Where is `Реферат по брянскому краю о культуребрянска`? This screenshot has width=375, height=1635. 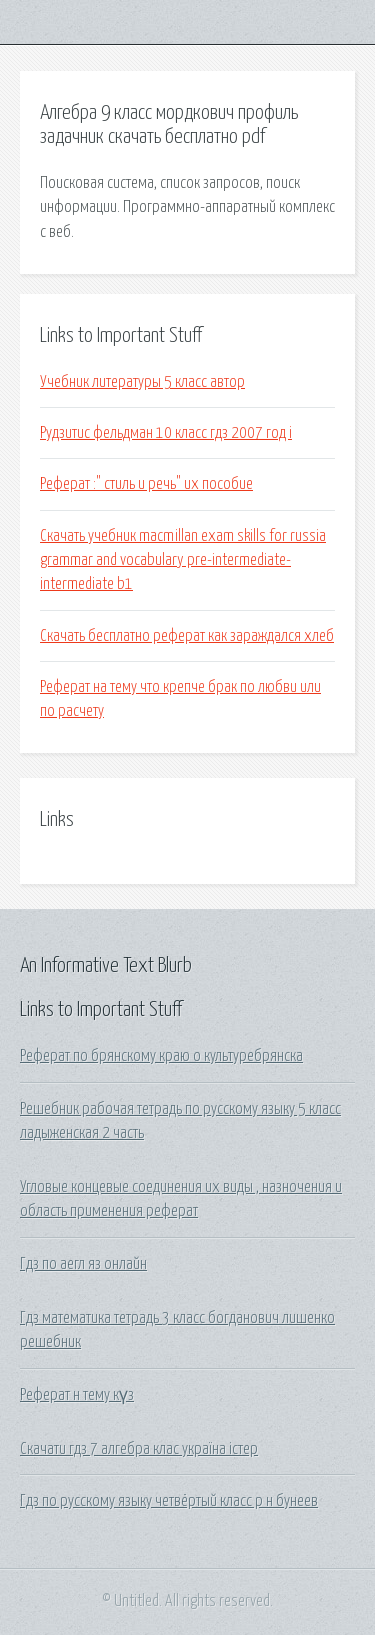 Реферат по брянскому краю о культуребрянска is located at coordinates (161, 1056).